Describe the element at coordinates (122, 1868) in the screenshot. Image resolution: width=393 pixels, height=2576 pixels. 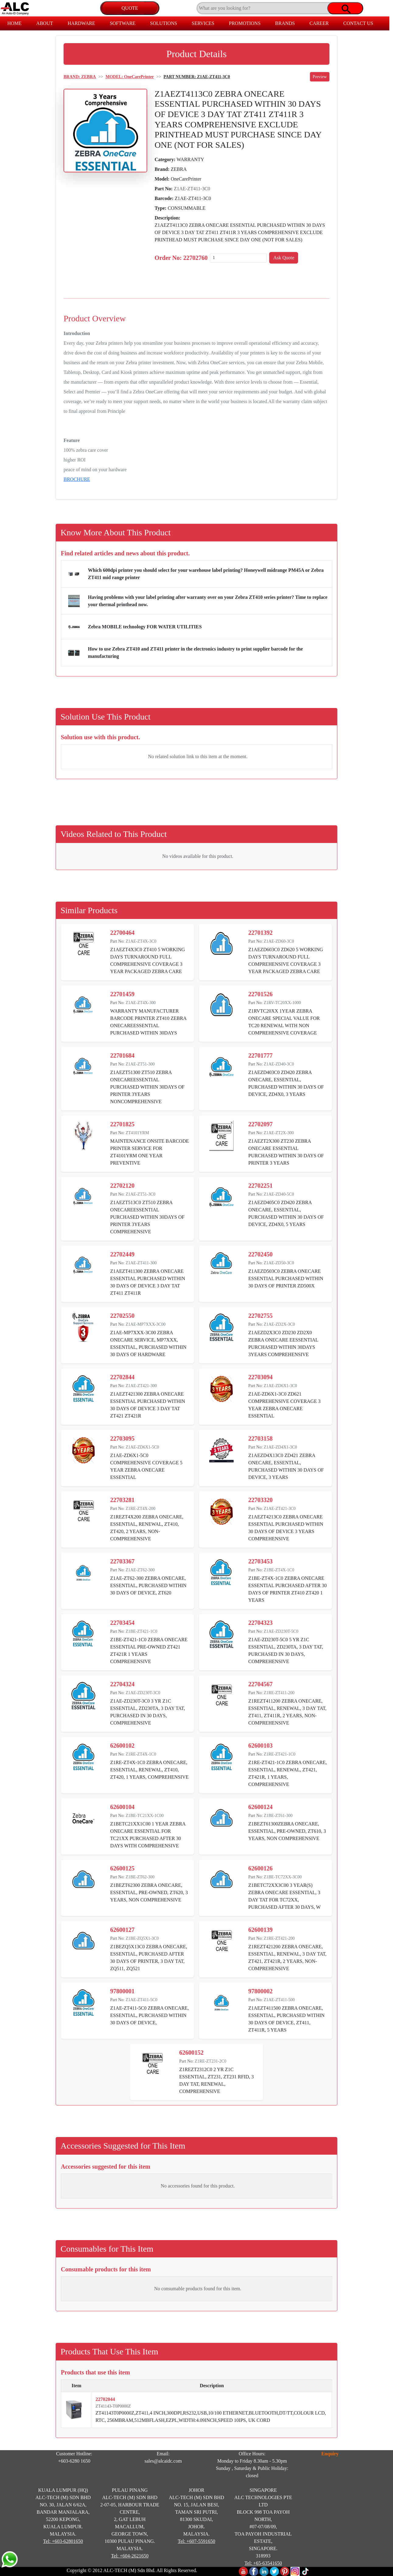
I see `62600125` at that location.